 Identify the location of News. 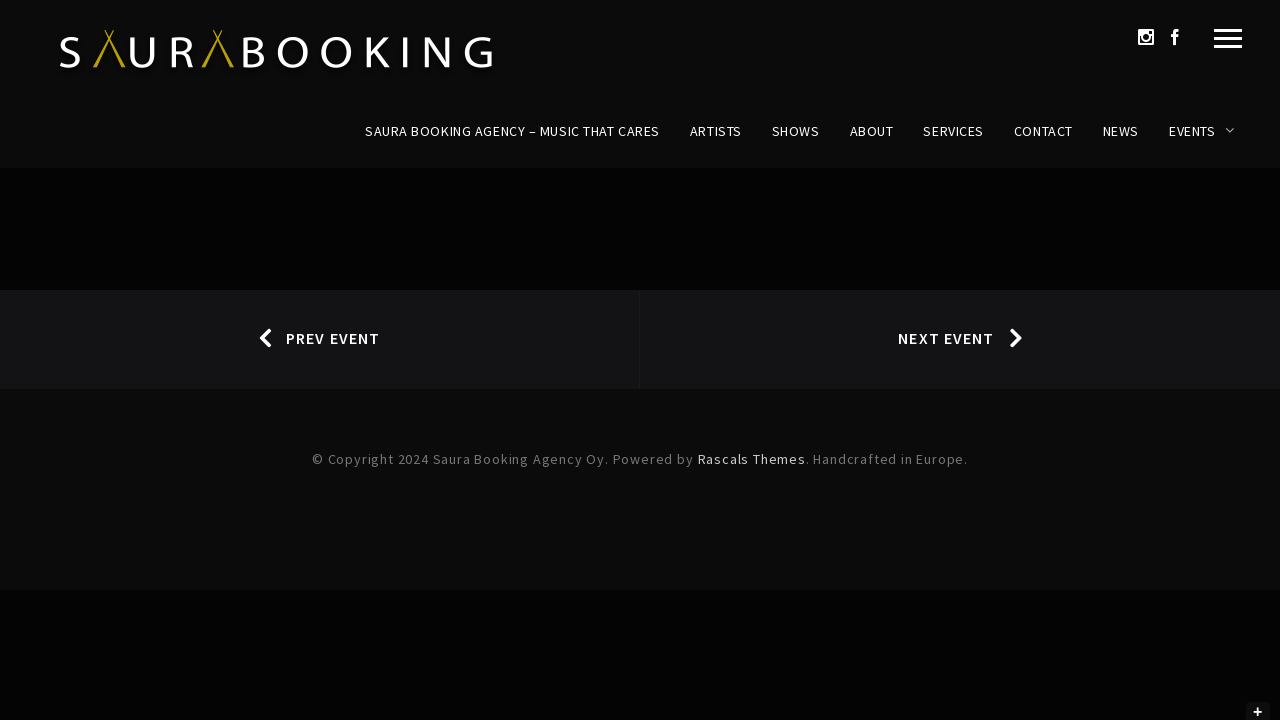
(1121, 131).